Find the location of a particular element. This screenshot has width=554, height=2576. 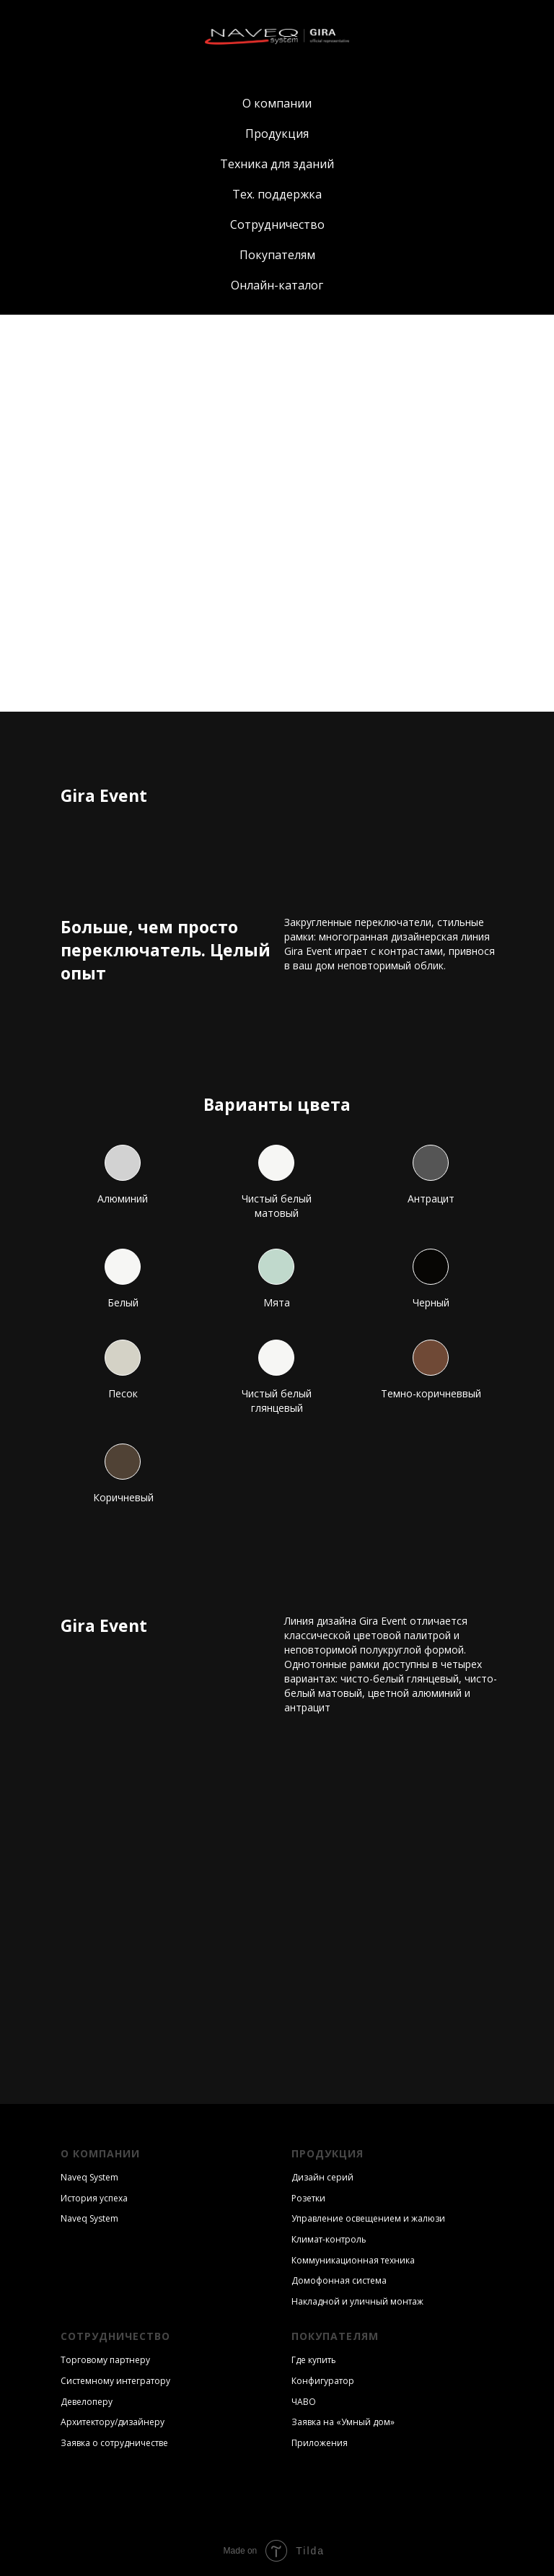

Управление освещением и жалюзи is located at coordinates (368, 2218).